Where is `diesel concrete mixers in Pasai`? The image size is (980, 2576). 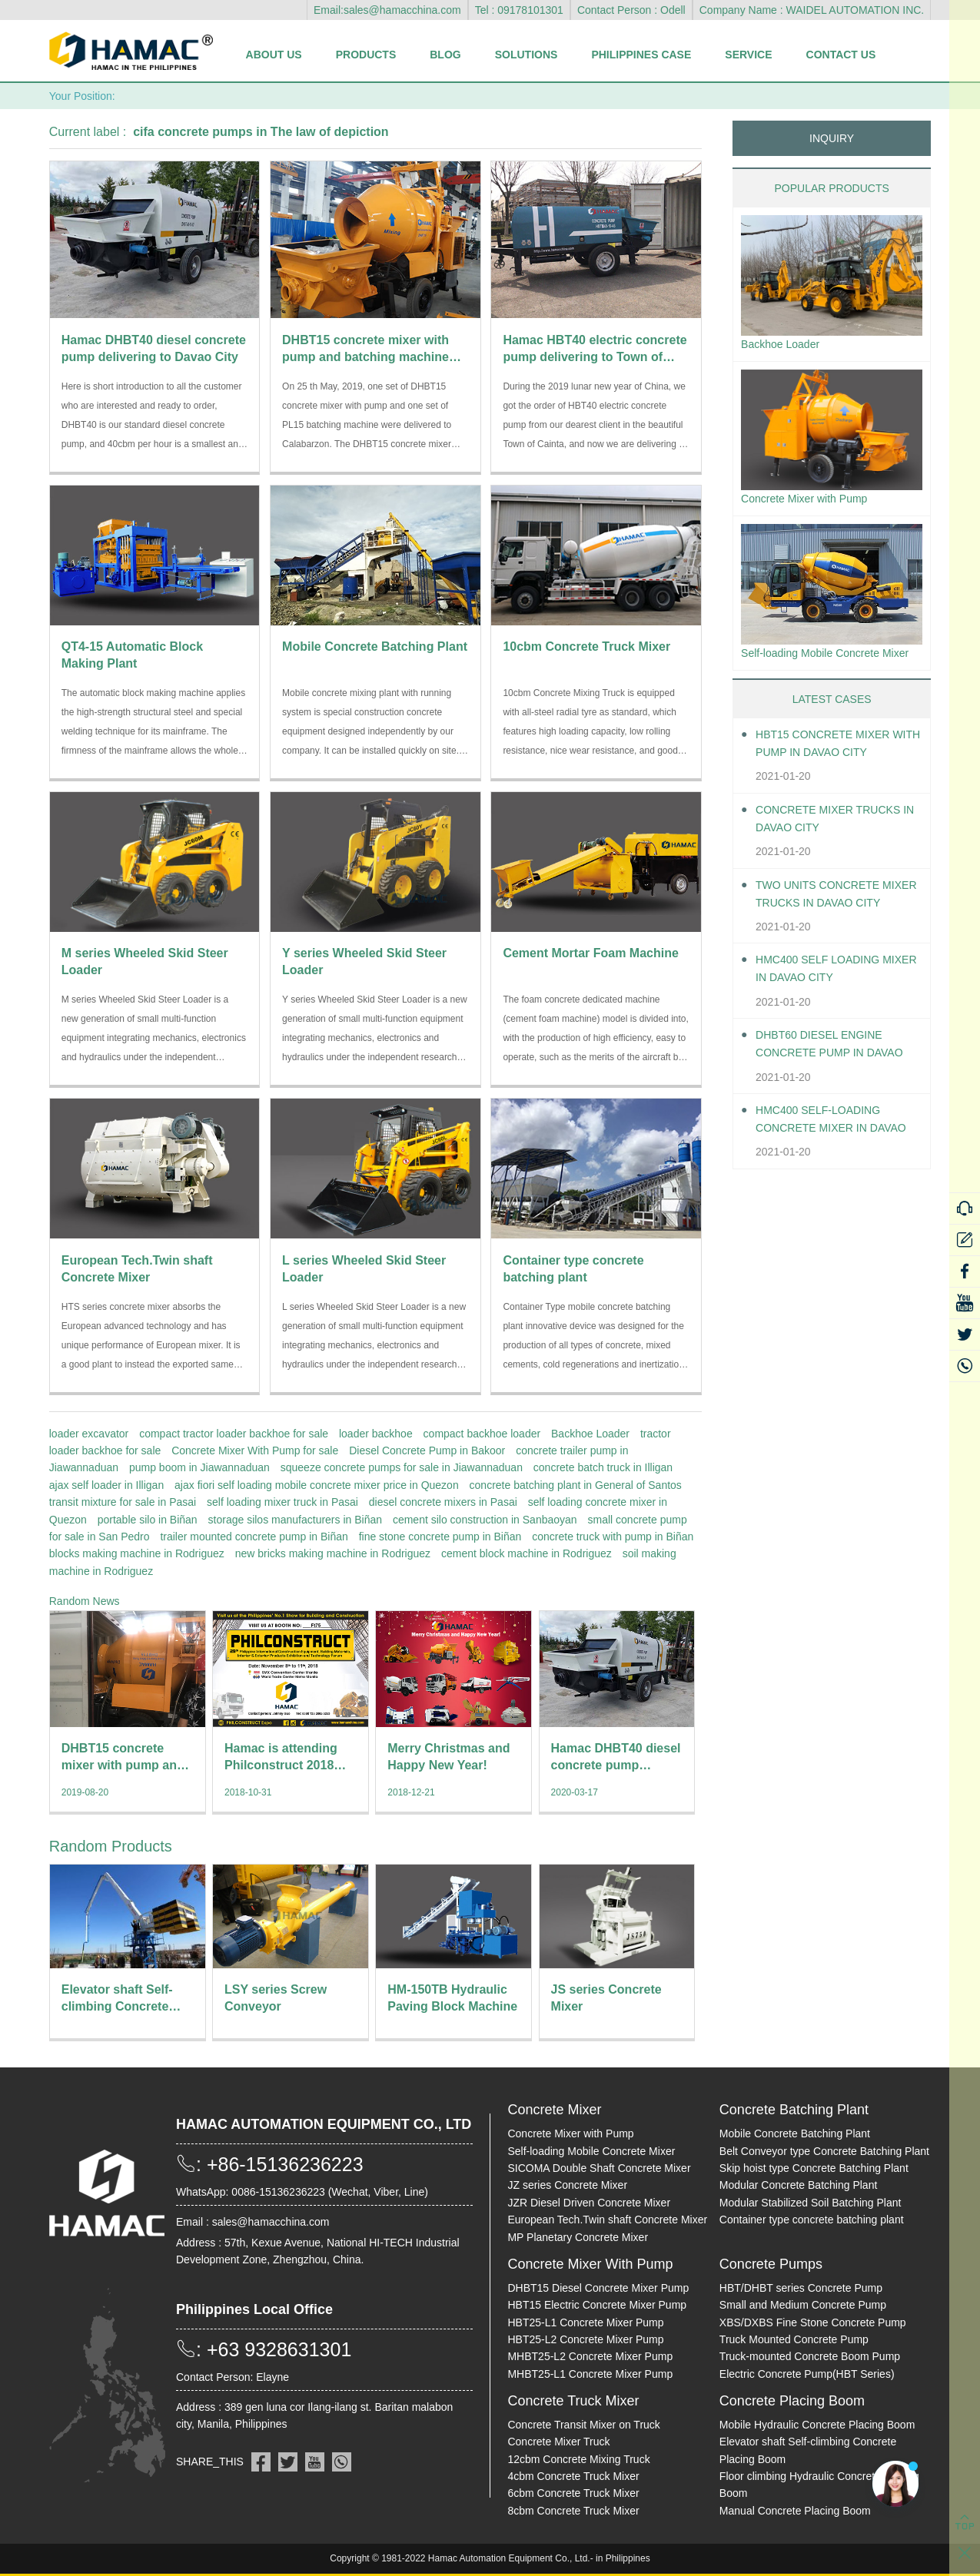 diesel concrete mixers in Pasai is located at coordinates (443, 1502).